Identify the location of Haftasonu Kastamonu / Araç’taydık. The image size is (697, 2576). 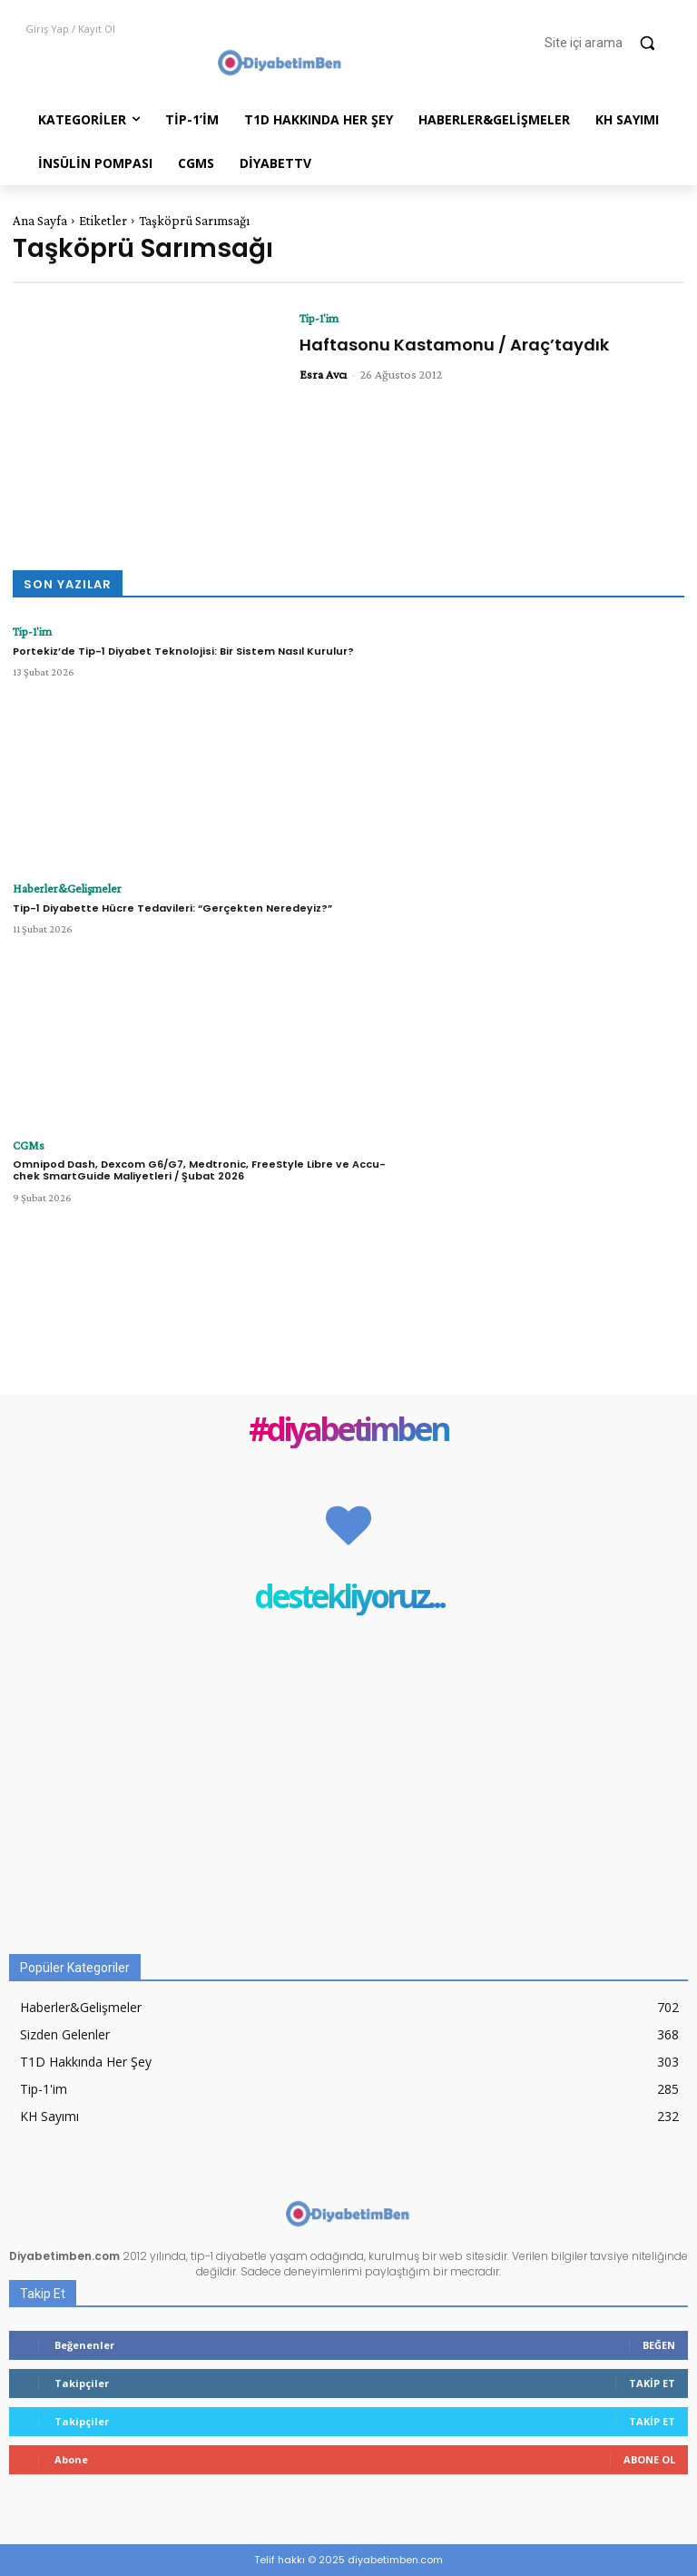
(454, 344).